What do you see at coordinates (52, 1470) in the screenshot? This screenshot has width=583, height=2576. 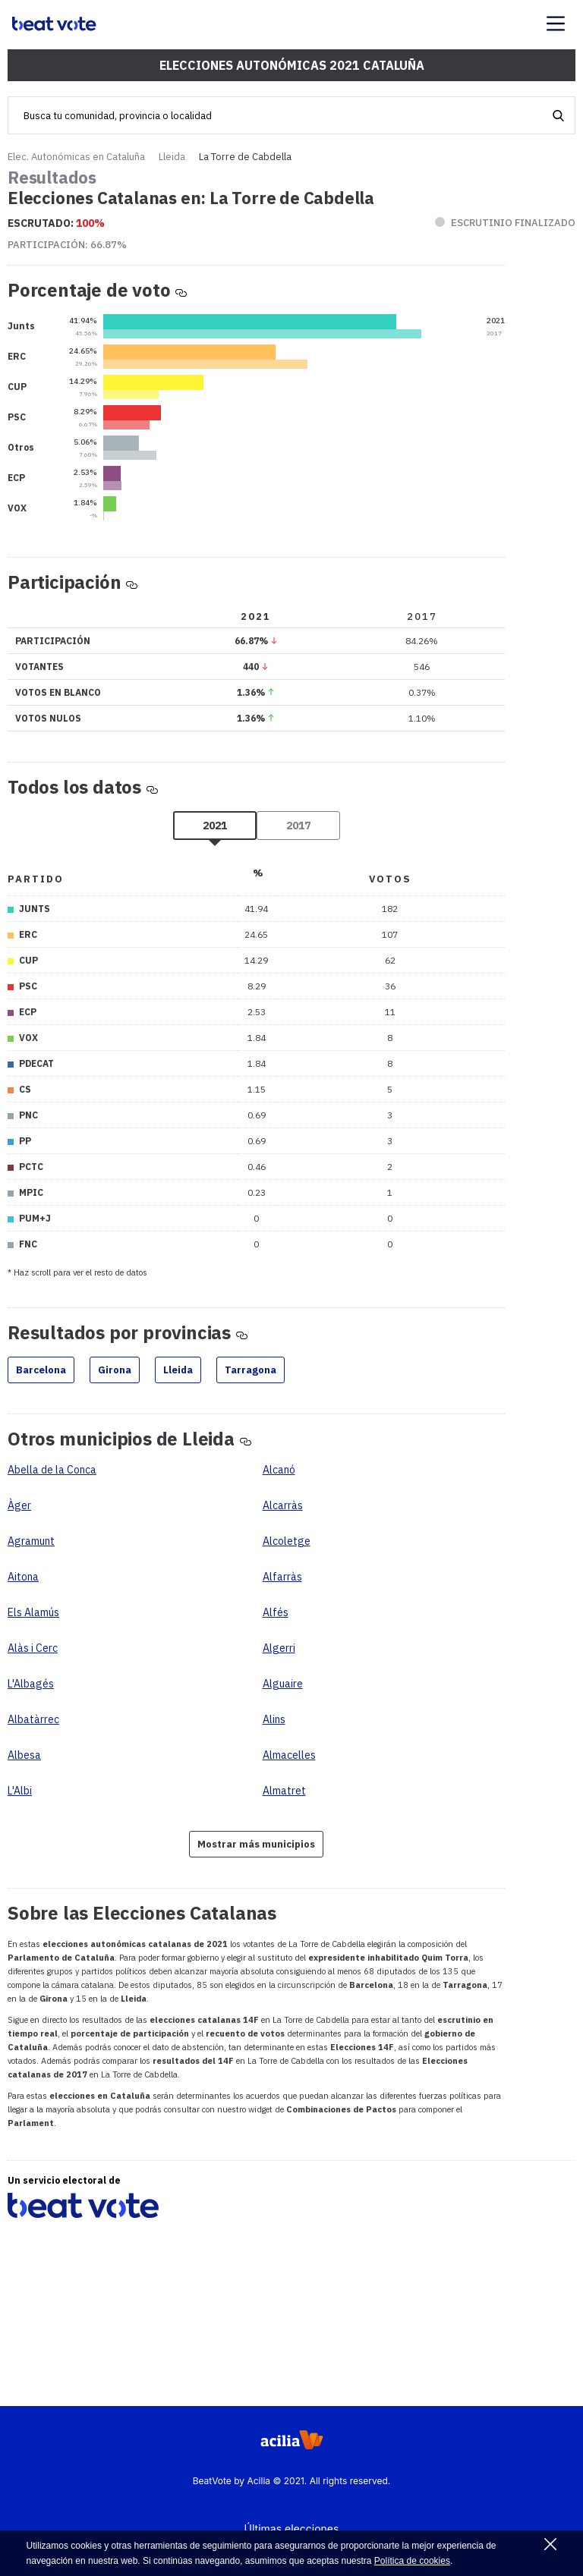 I see `Abella de la Conca` at bounding box center [52, 1470].